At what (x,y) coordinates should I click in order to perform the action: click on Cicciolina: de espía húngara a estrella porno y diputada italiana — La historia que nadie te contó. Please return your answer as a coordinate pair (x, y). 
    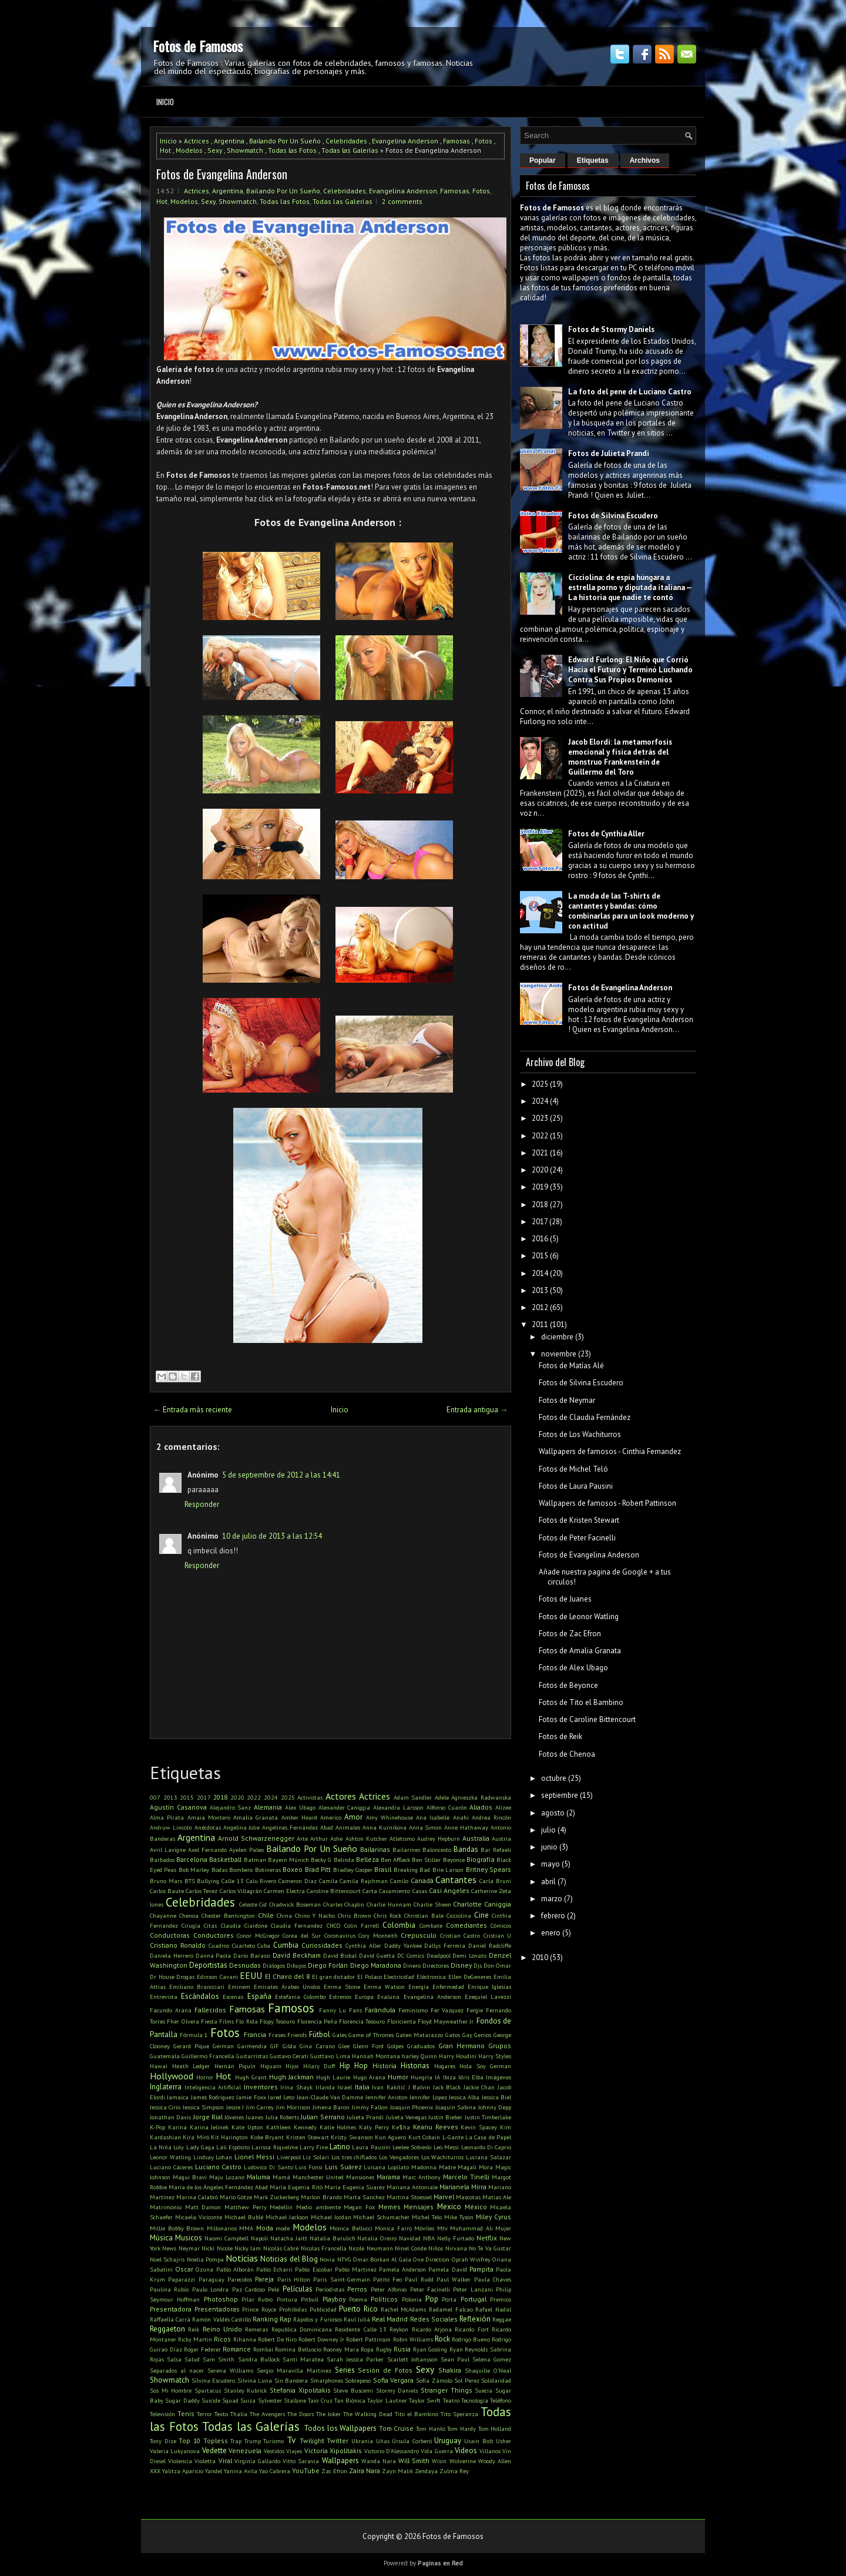
    Looking at the image, I should click on (629, 587).